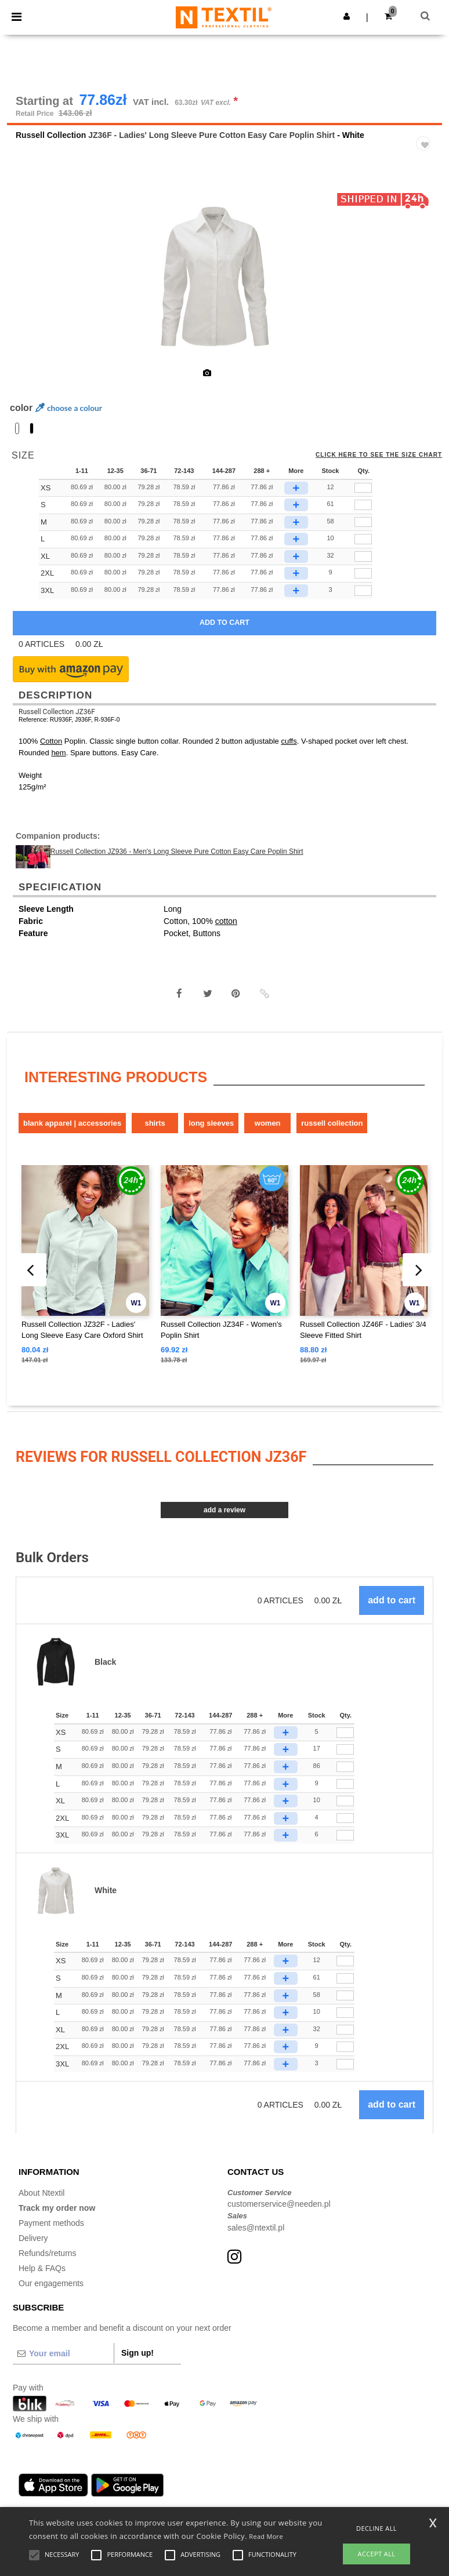 This screenshot has width=449, height=2576. Describe the element at coordinates (224, 1511) in the screenshot. I see `Add a review` at that location.